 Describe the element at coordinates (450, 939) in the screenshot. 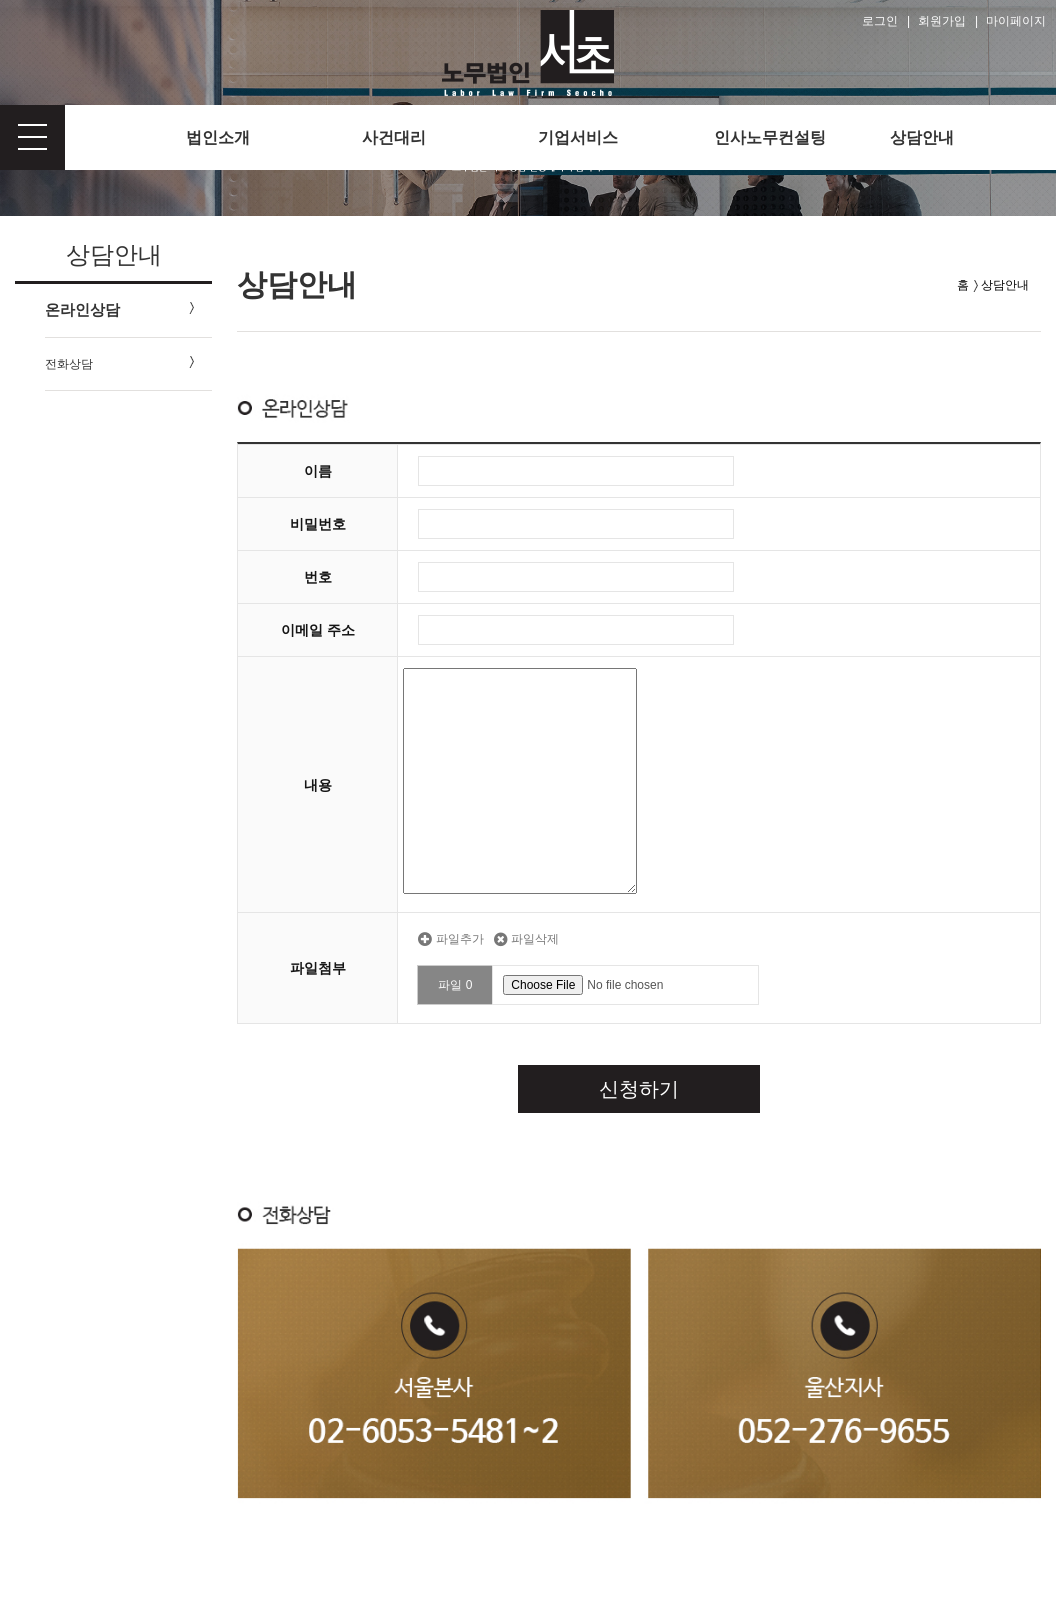

I see `파일추가` at that location.